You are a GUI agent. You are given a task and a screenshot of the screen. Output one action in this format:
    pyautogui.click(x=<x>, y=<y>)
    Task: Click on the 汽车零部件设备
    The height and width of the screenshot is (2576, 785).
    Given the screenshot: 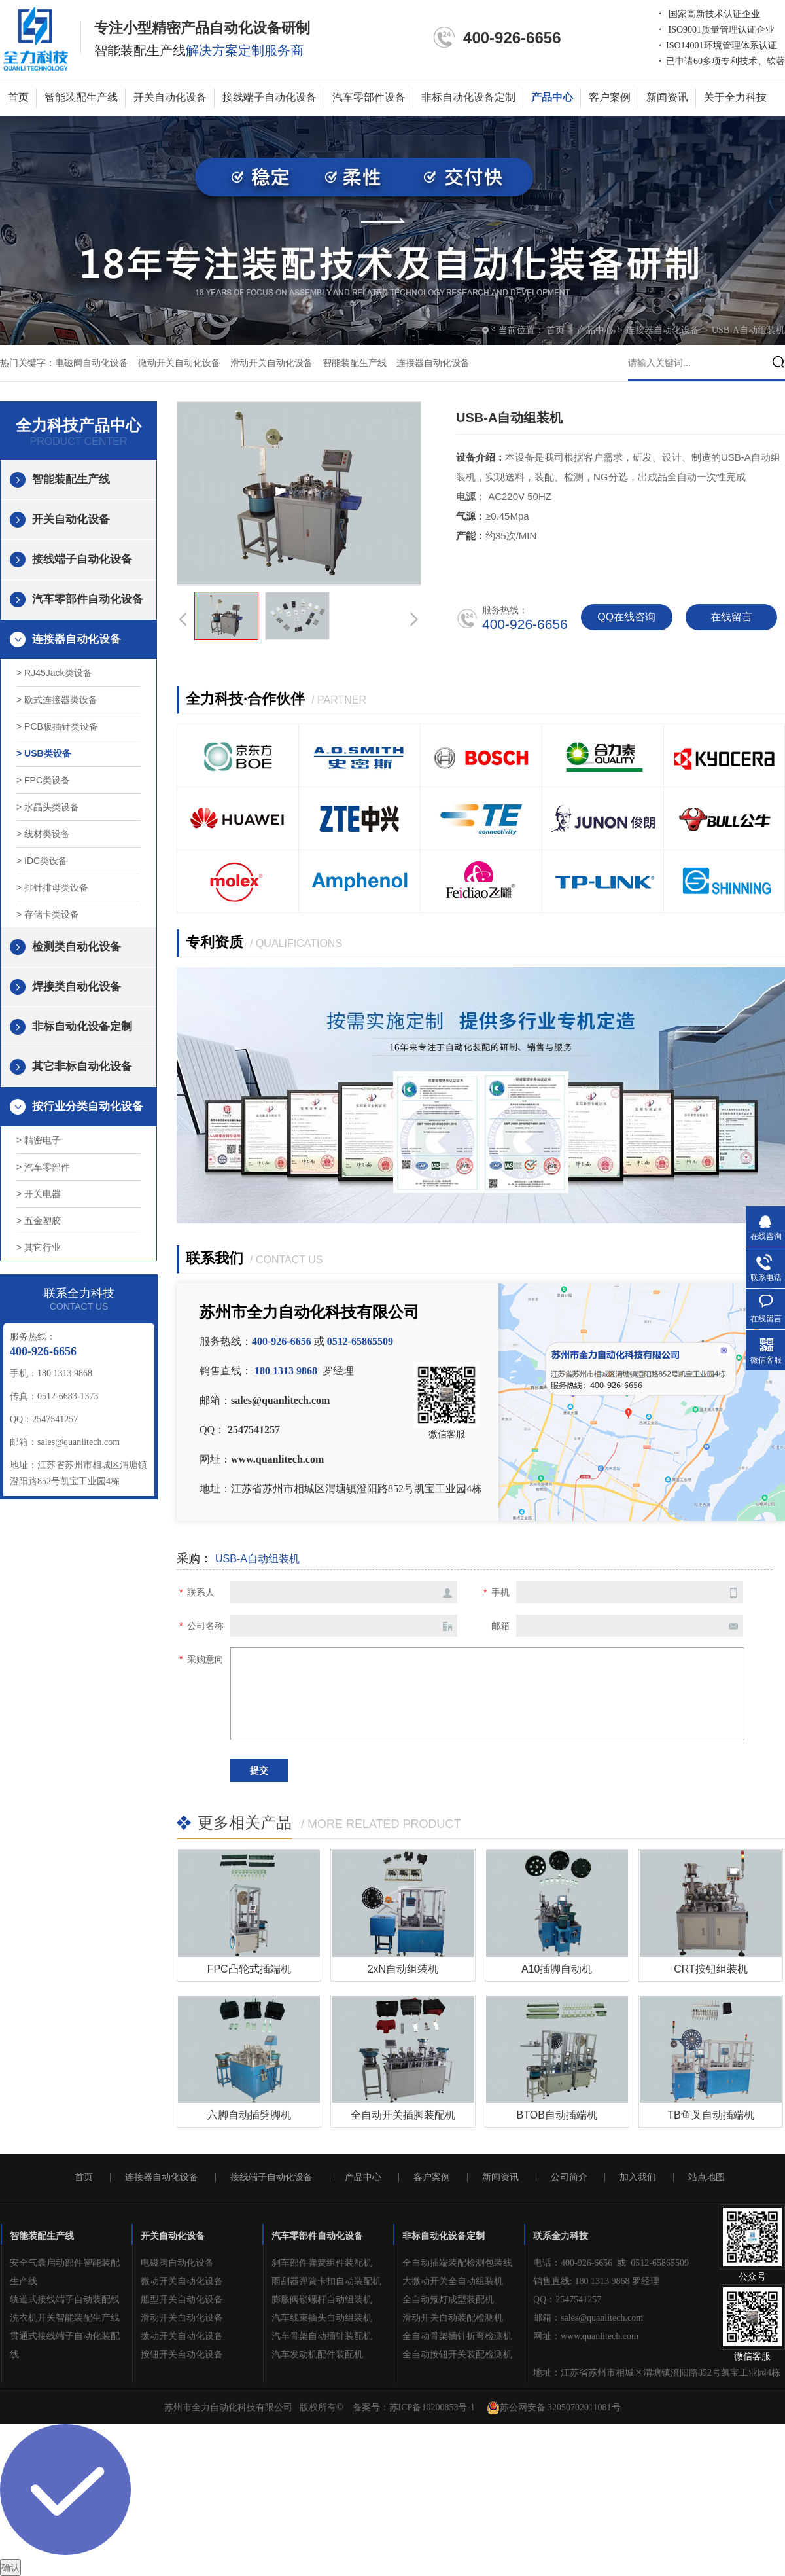 What is the action you would take?
    pyautogui.click(x=369, y=97)
    